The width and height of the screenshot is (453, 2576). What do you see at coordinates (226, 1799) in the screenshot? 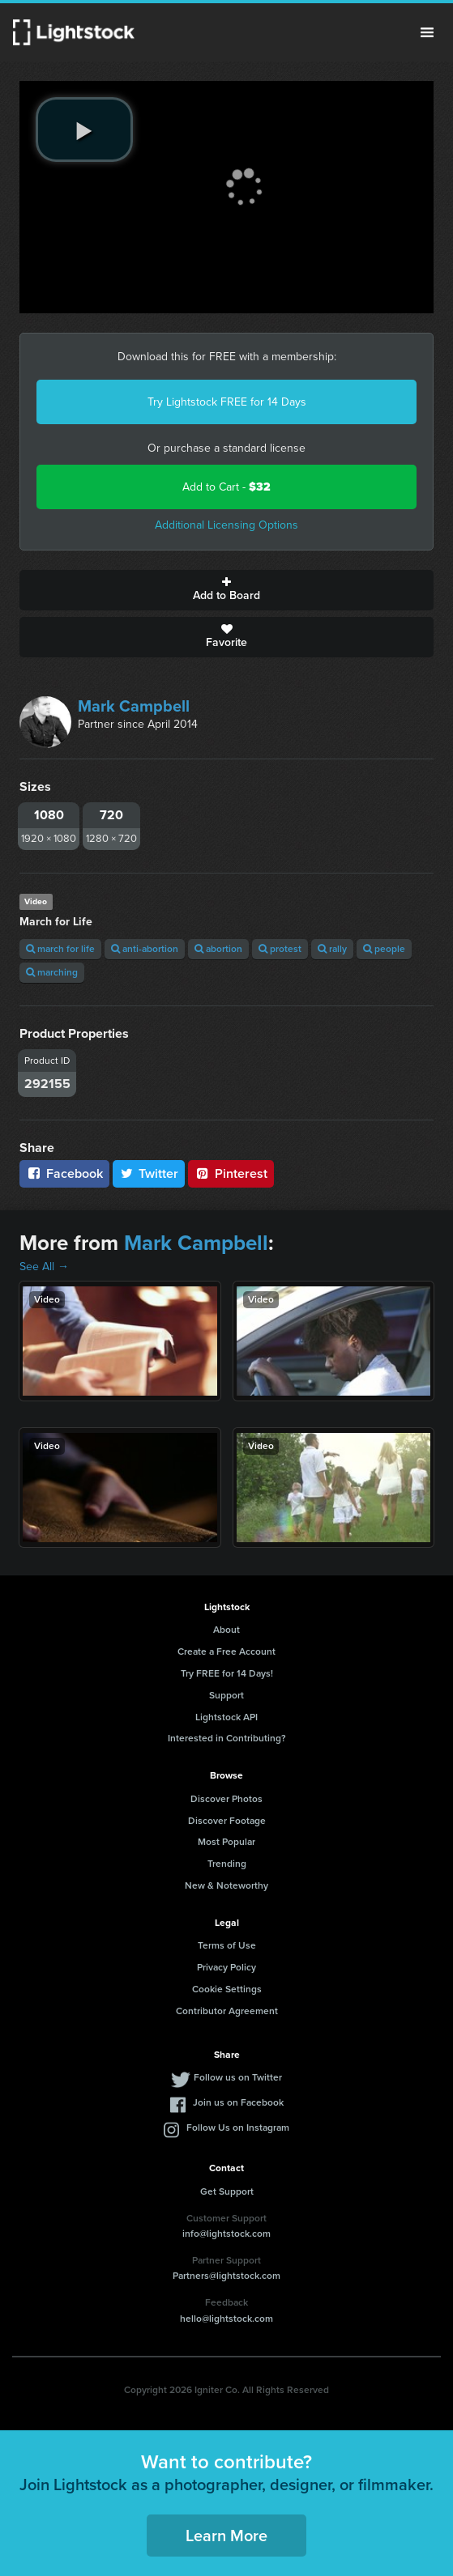
I see `Discover Photos` at bounding box center [226, 1799].